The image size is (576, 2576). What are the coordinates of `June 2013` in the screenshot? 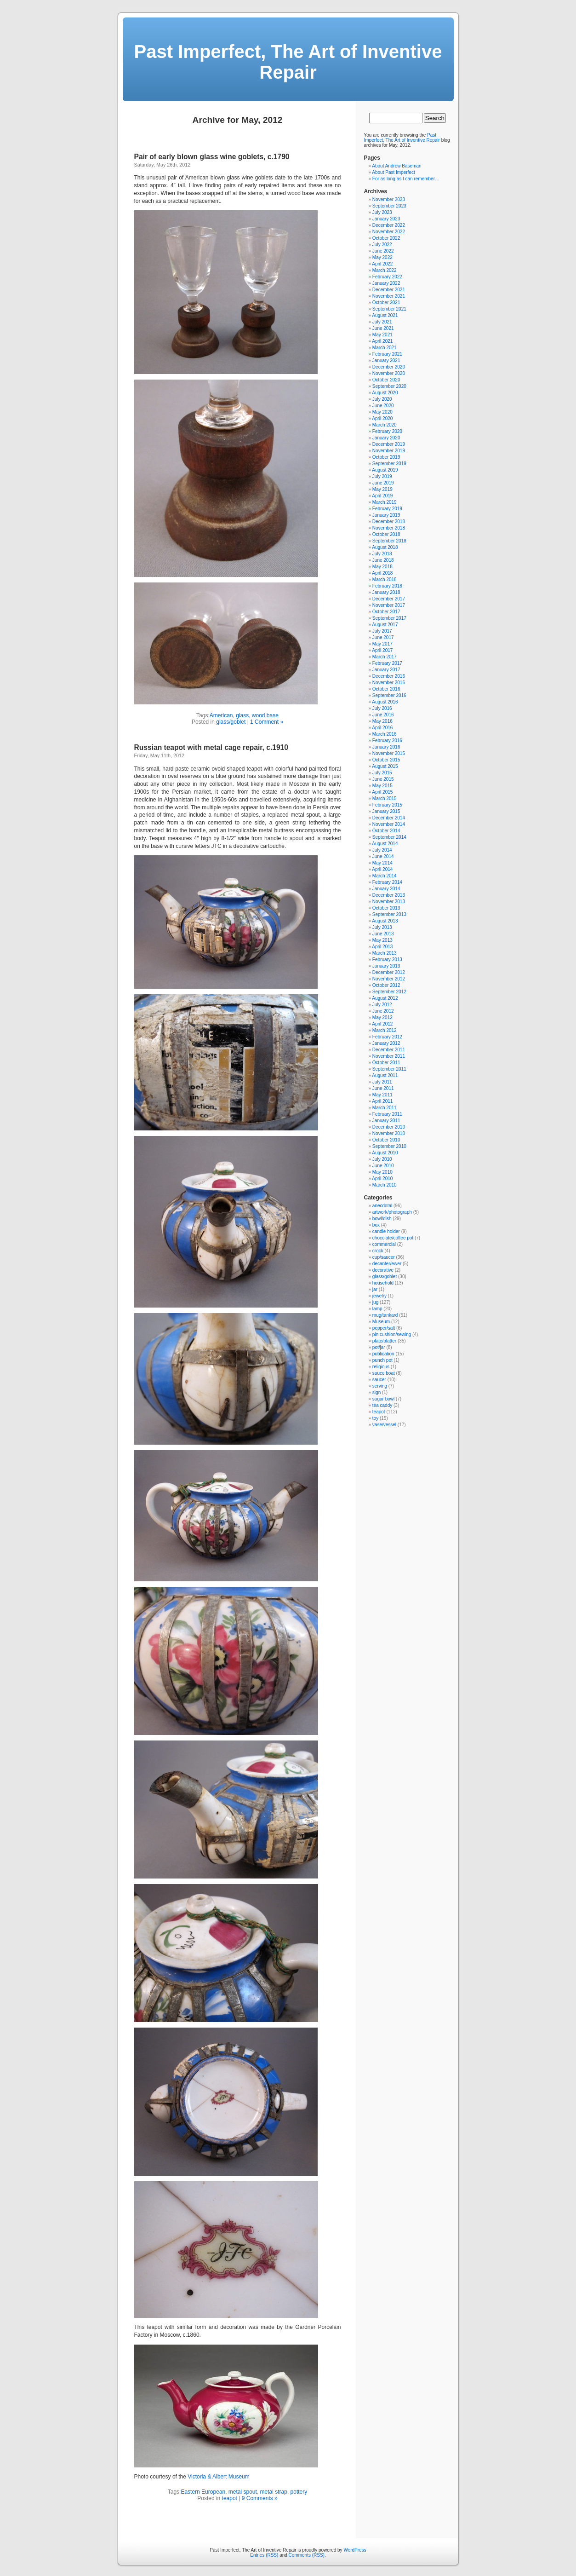 It's located at (383, 933).